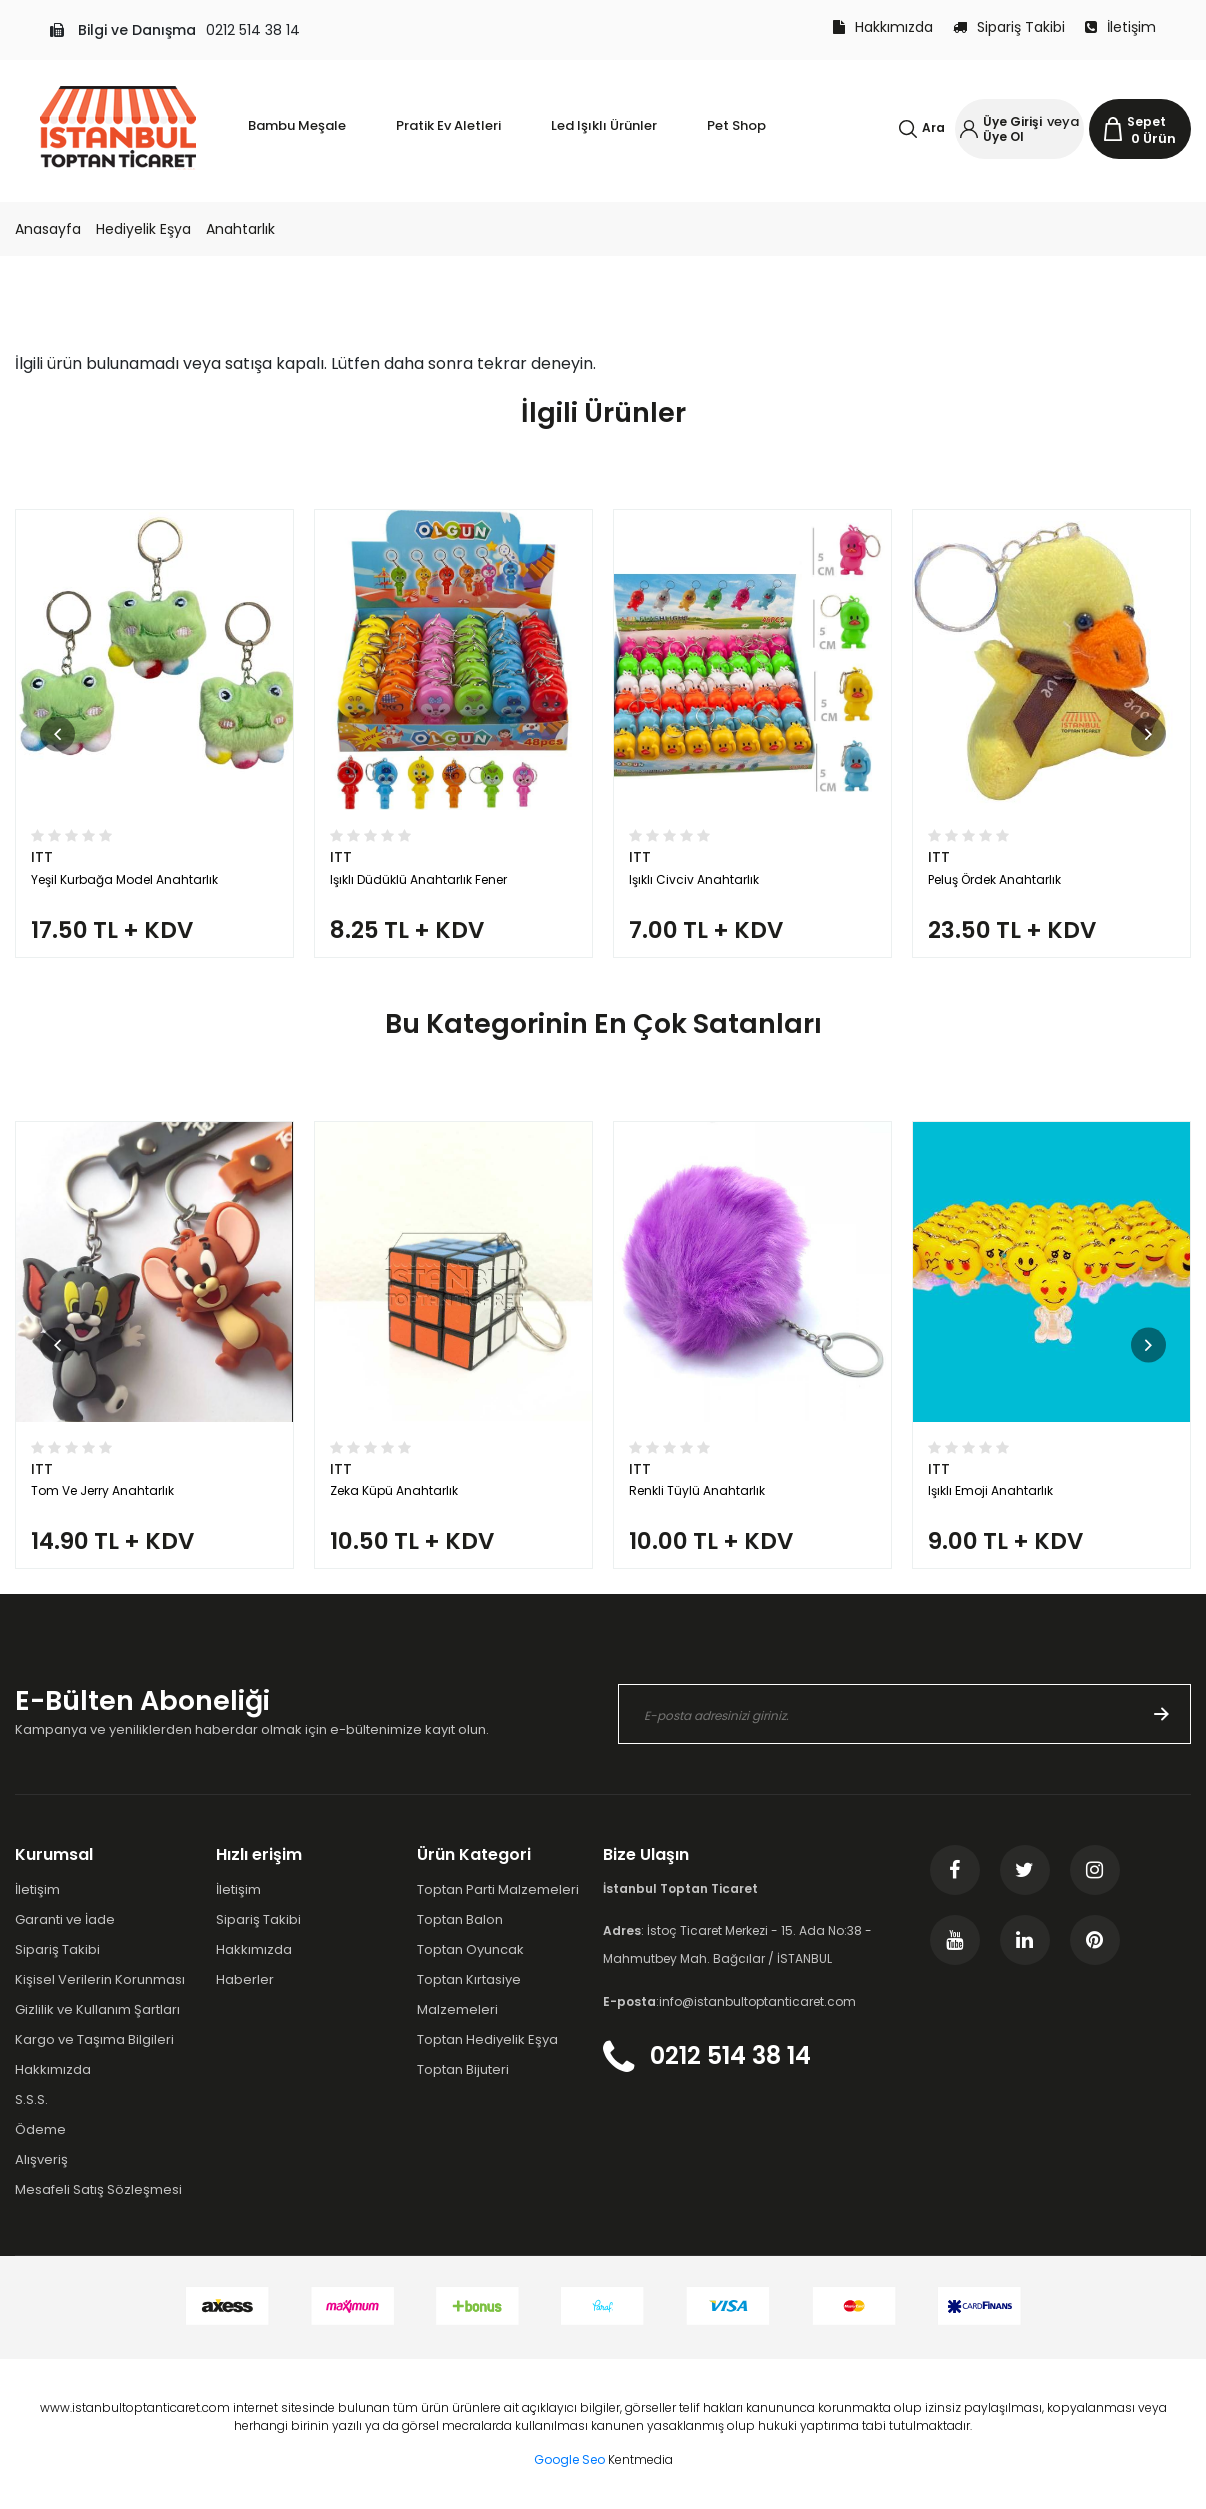  Describe the element at coordinates (94, 2039) in the screenshot. I see `Kargo ve Taşıma Bilgileri` at that location.